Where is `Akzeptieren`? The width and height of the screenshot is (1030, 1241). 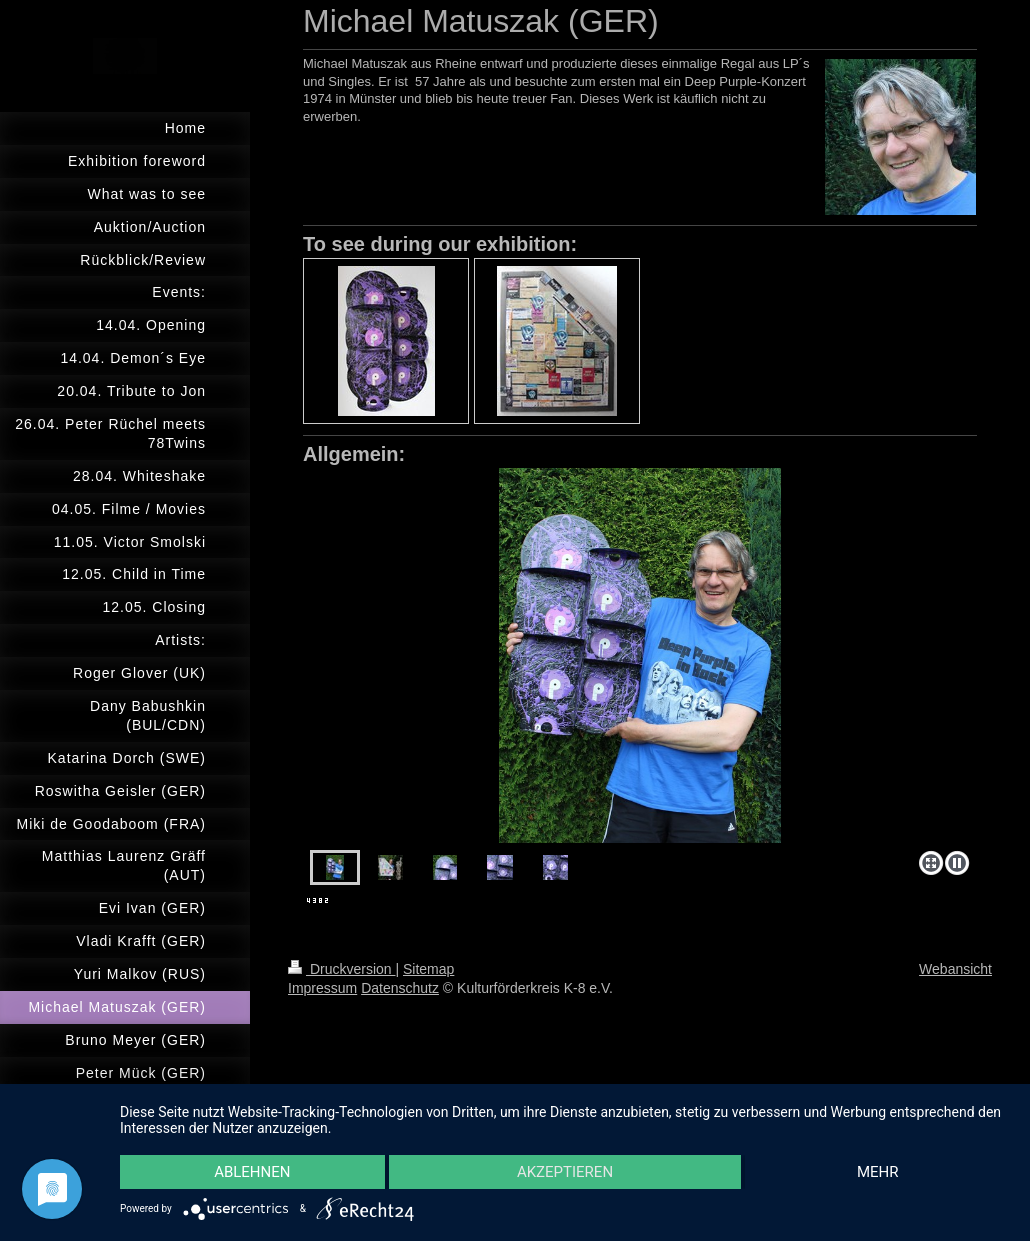 Akzeptieren is located at coordinates (565, 1172).